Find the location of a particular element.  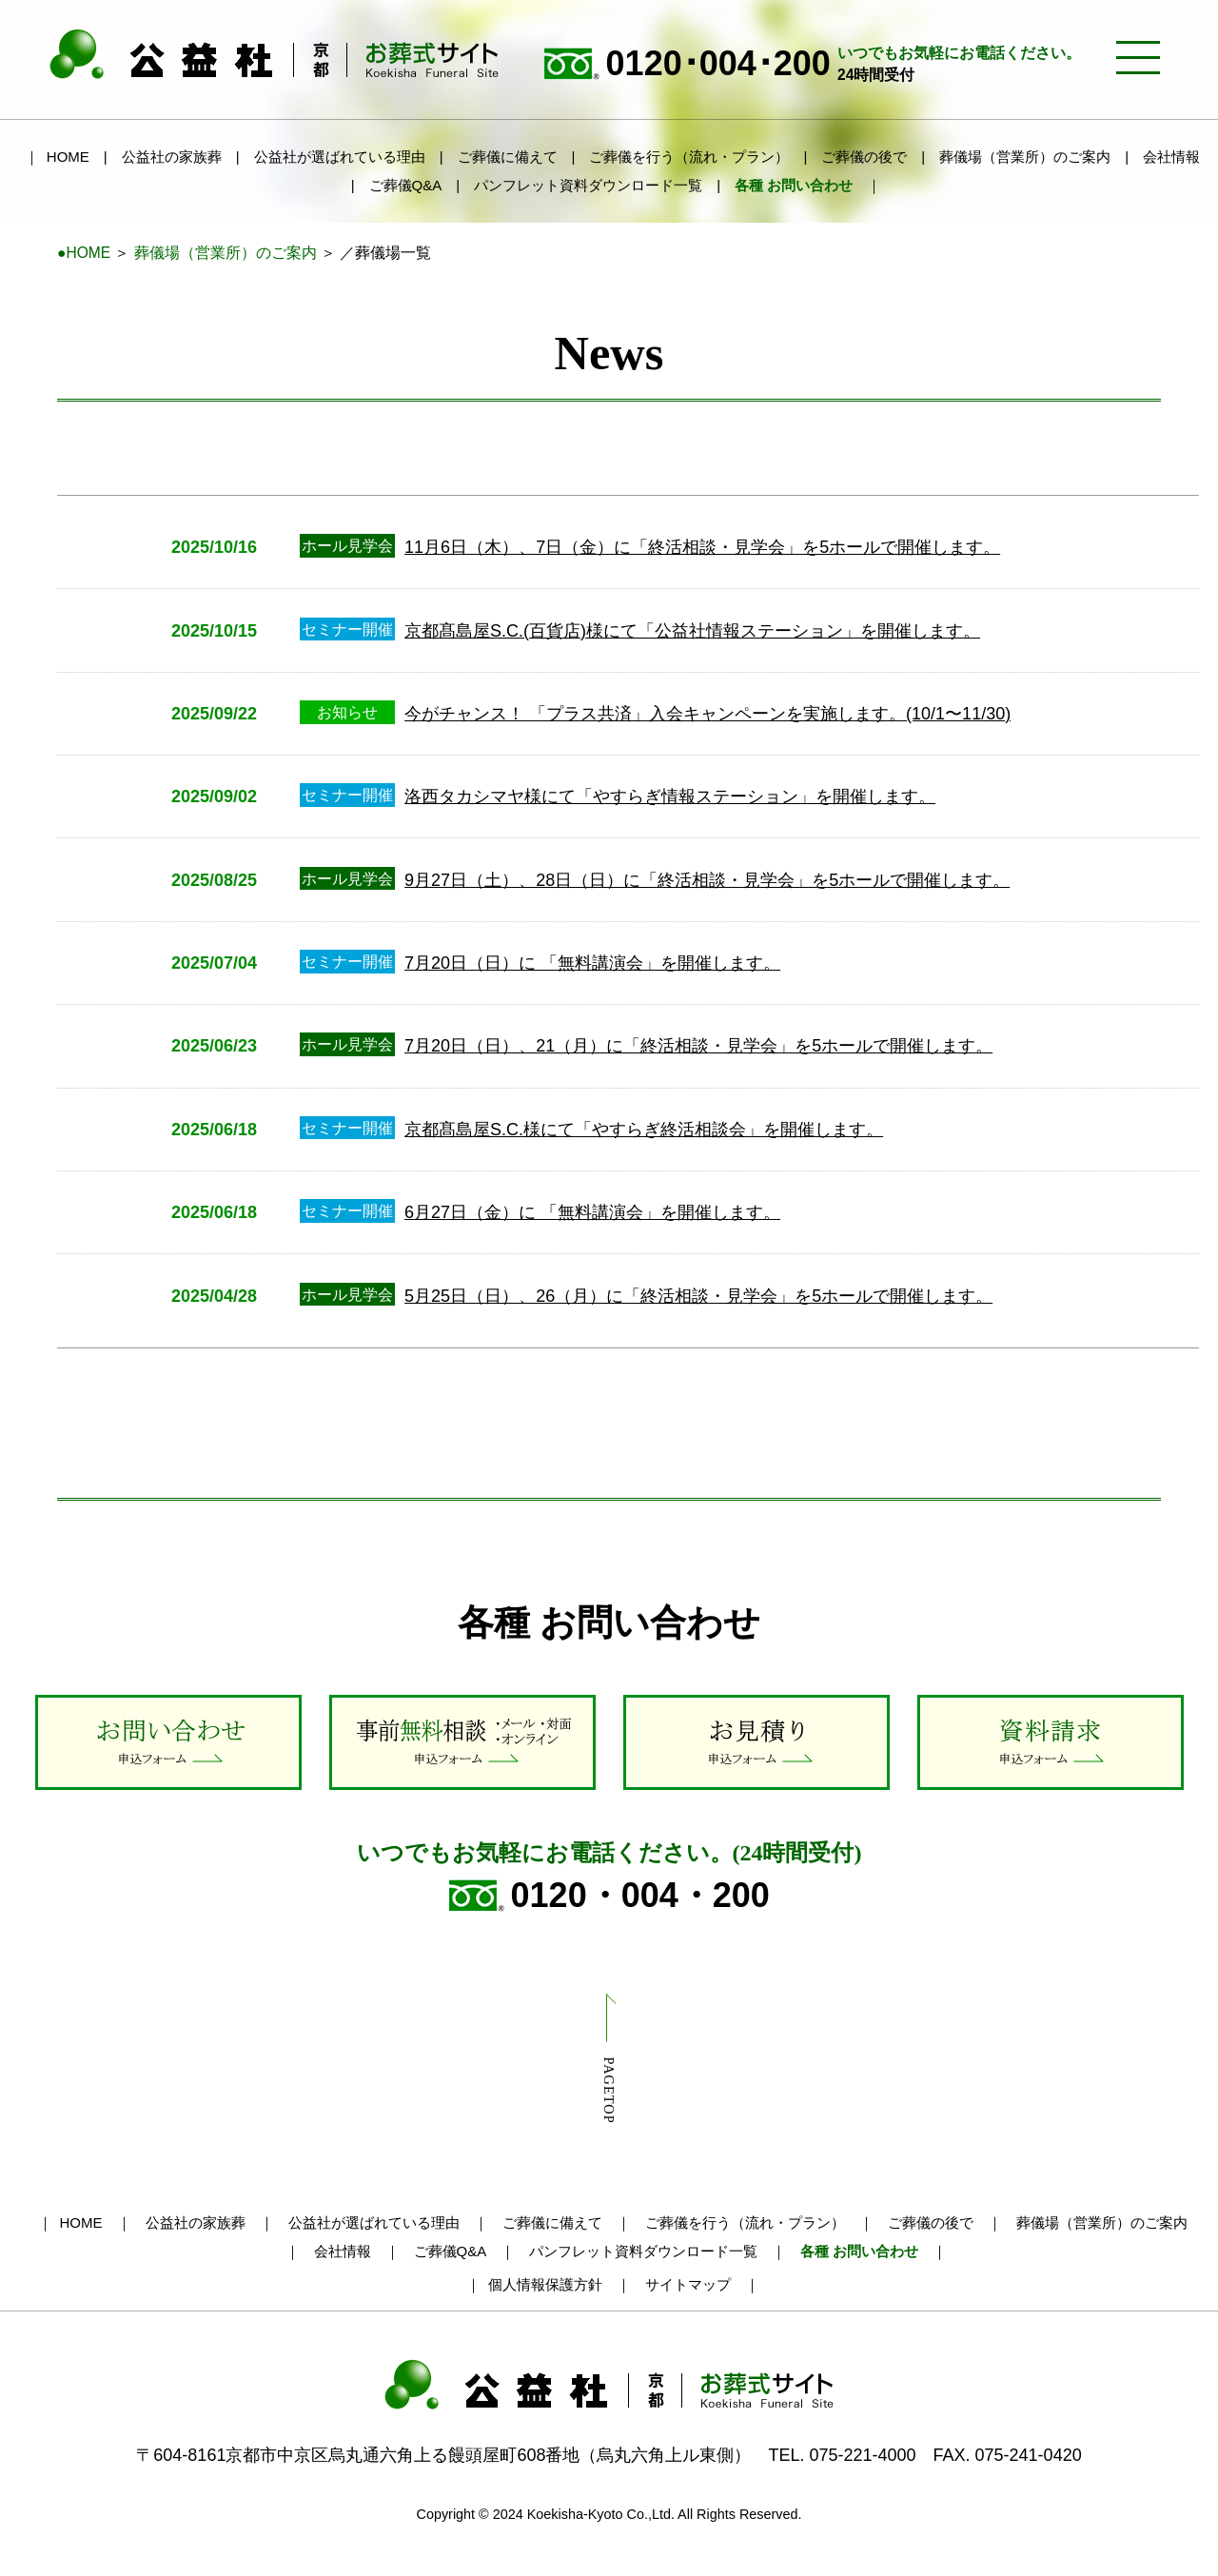

個人情報保護方針 is located at coordinates (545, 2284).